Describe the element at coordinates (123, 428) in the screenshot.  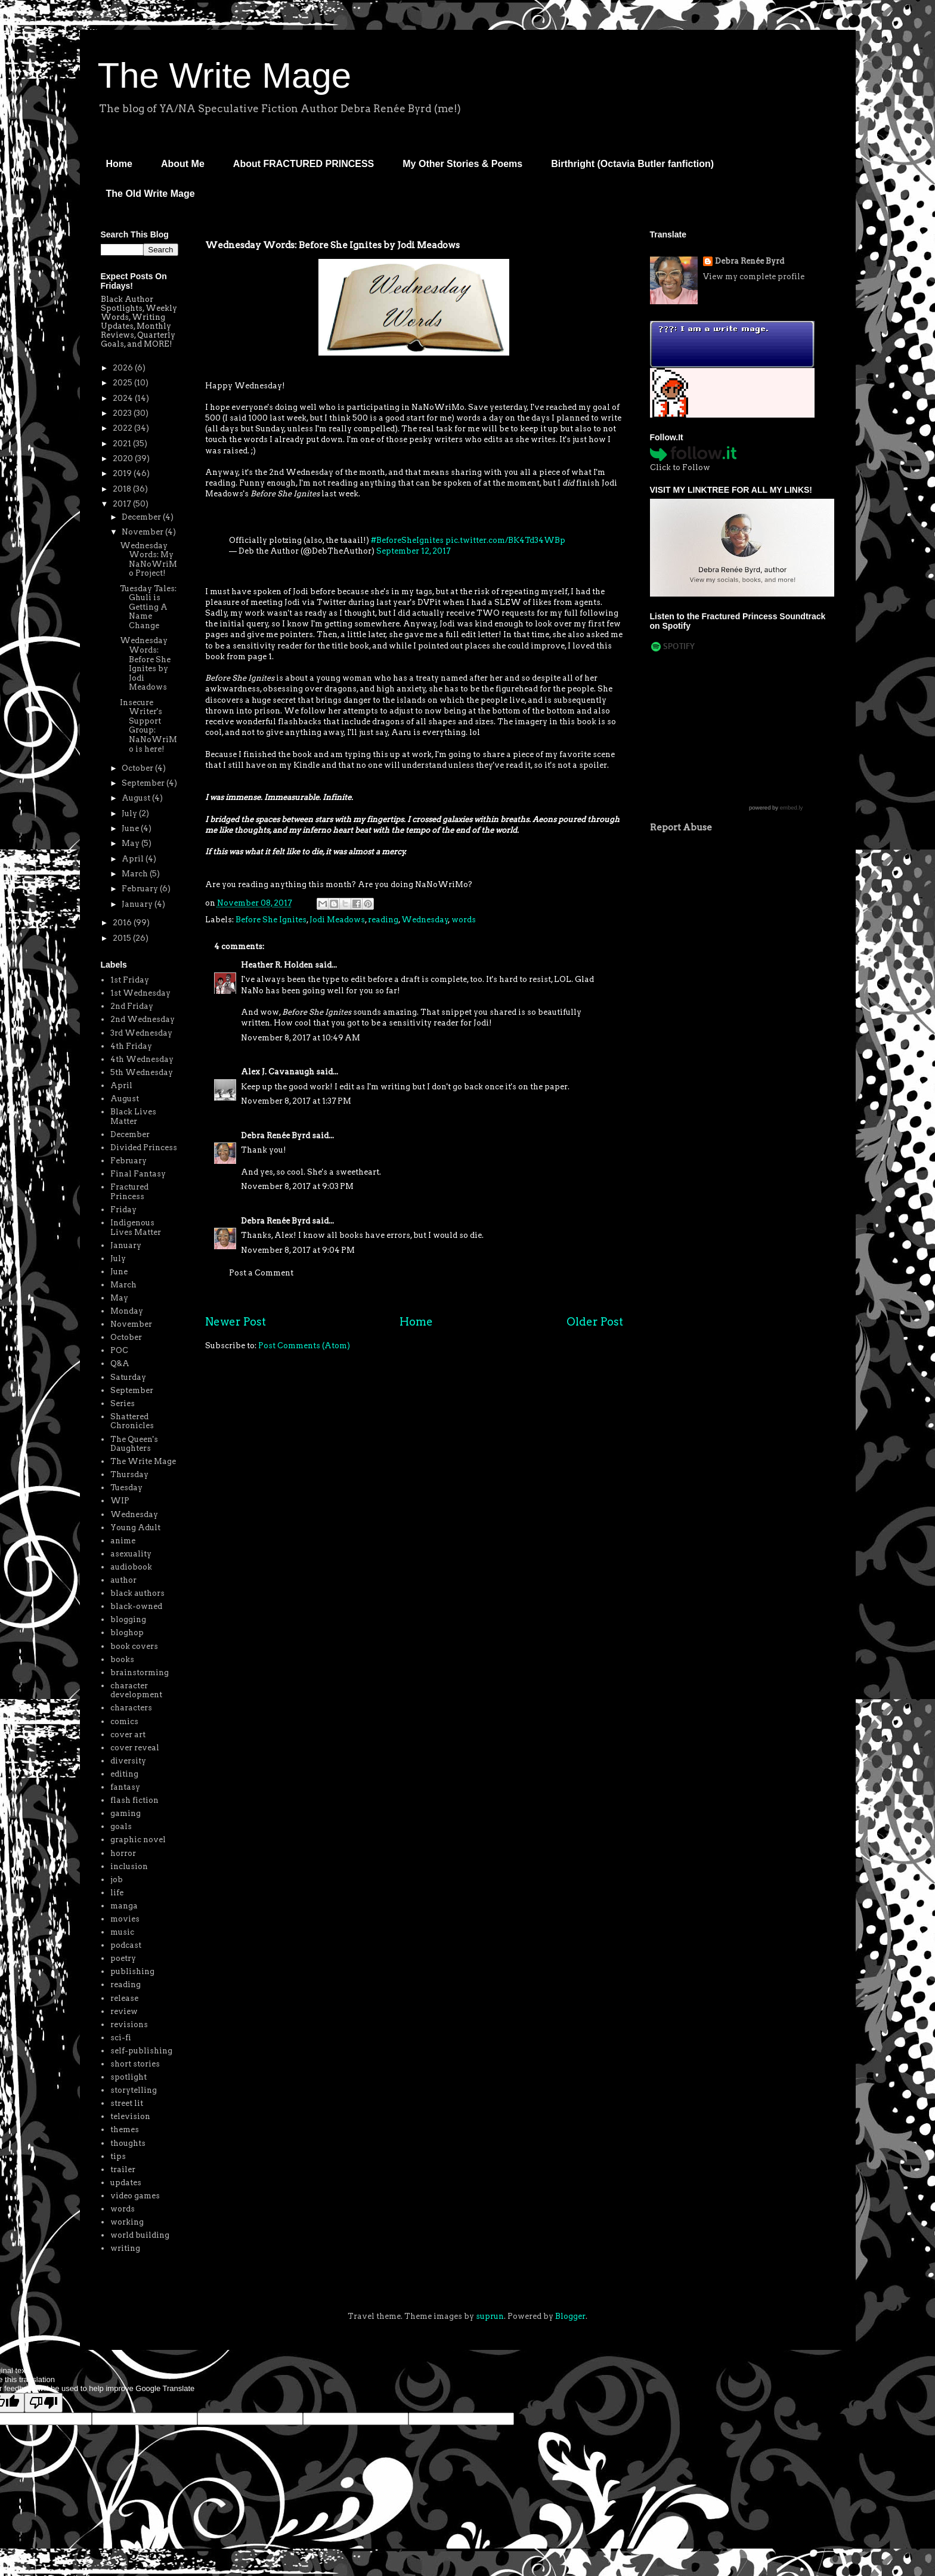
I see `2022` at that location.